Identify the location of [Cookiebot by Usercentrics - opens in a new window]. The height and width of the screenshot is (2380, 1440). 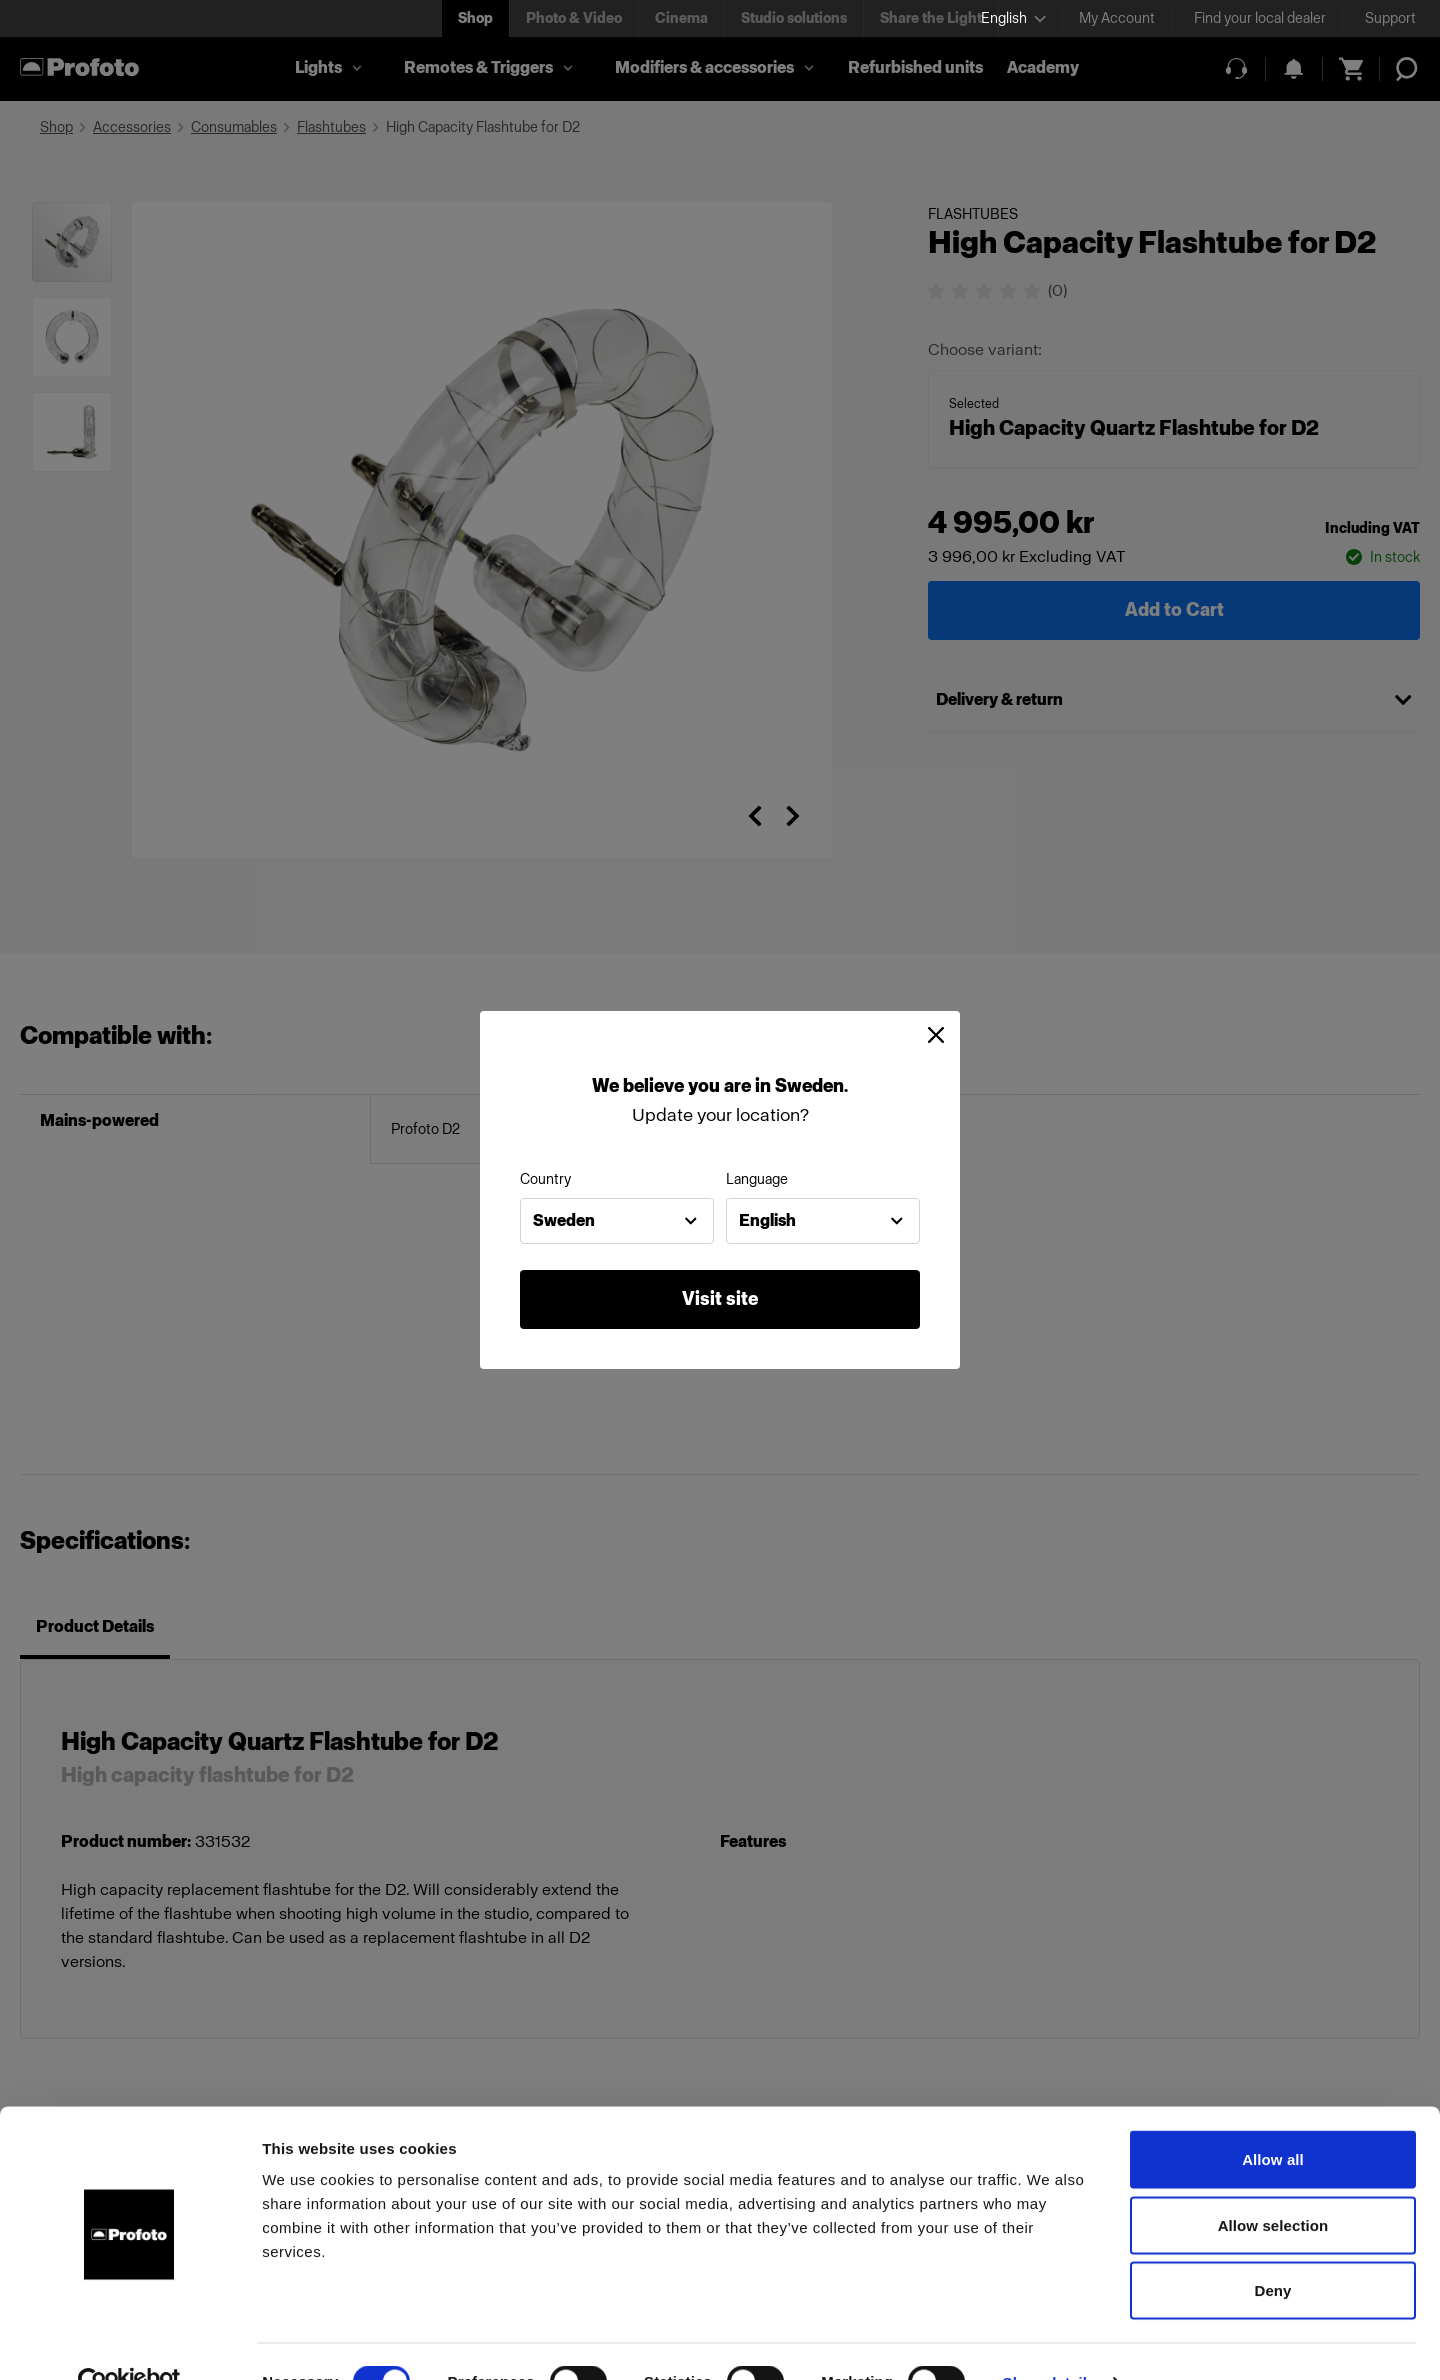
(129, 2341).